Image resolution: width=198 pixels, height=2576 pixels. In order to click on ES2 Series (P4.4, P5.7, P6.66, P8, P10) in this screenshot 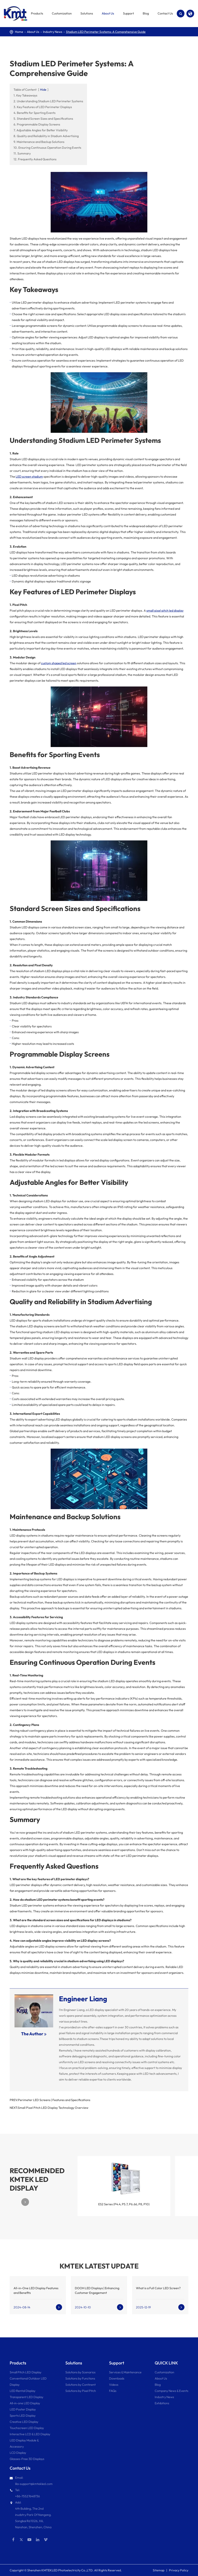, I will do `click(124, 2204)`.